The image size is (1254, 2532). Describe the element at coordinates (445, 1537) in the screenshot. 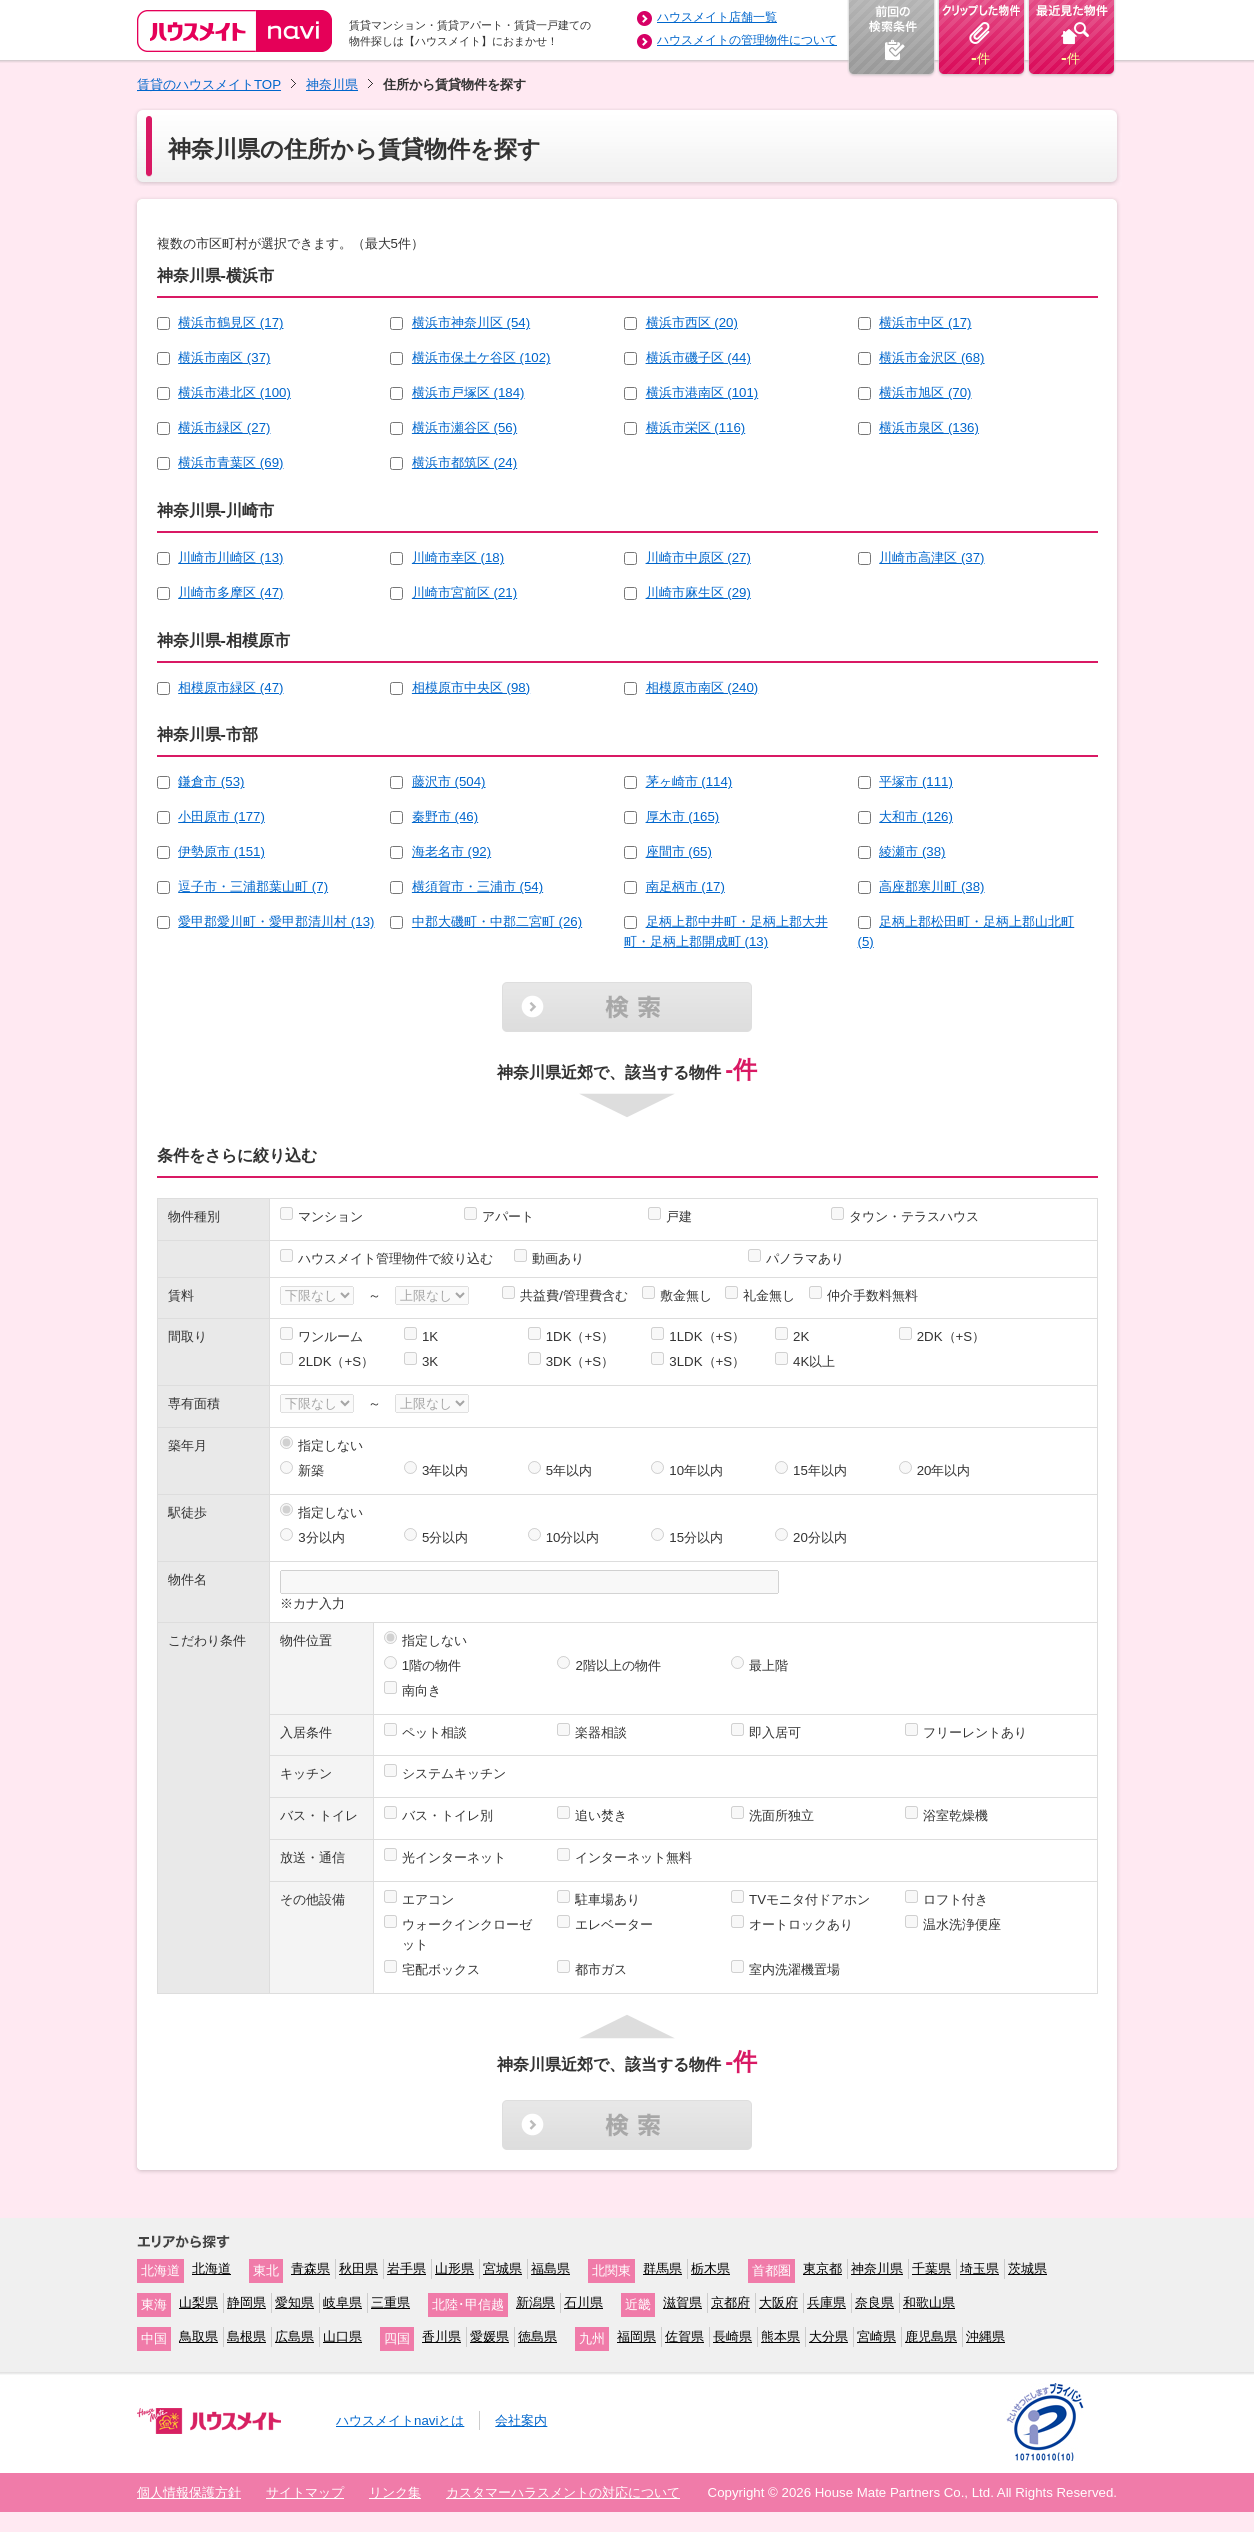

I see `5分以内` at that location.